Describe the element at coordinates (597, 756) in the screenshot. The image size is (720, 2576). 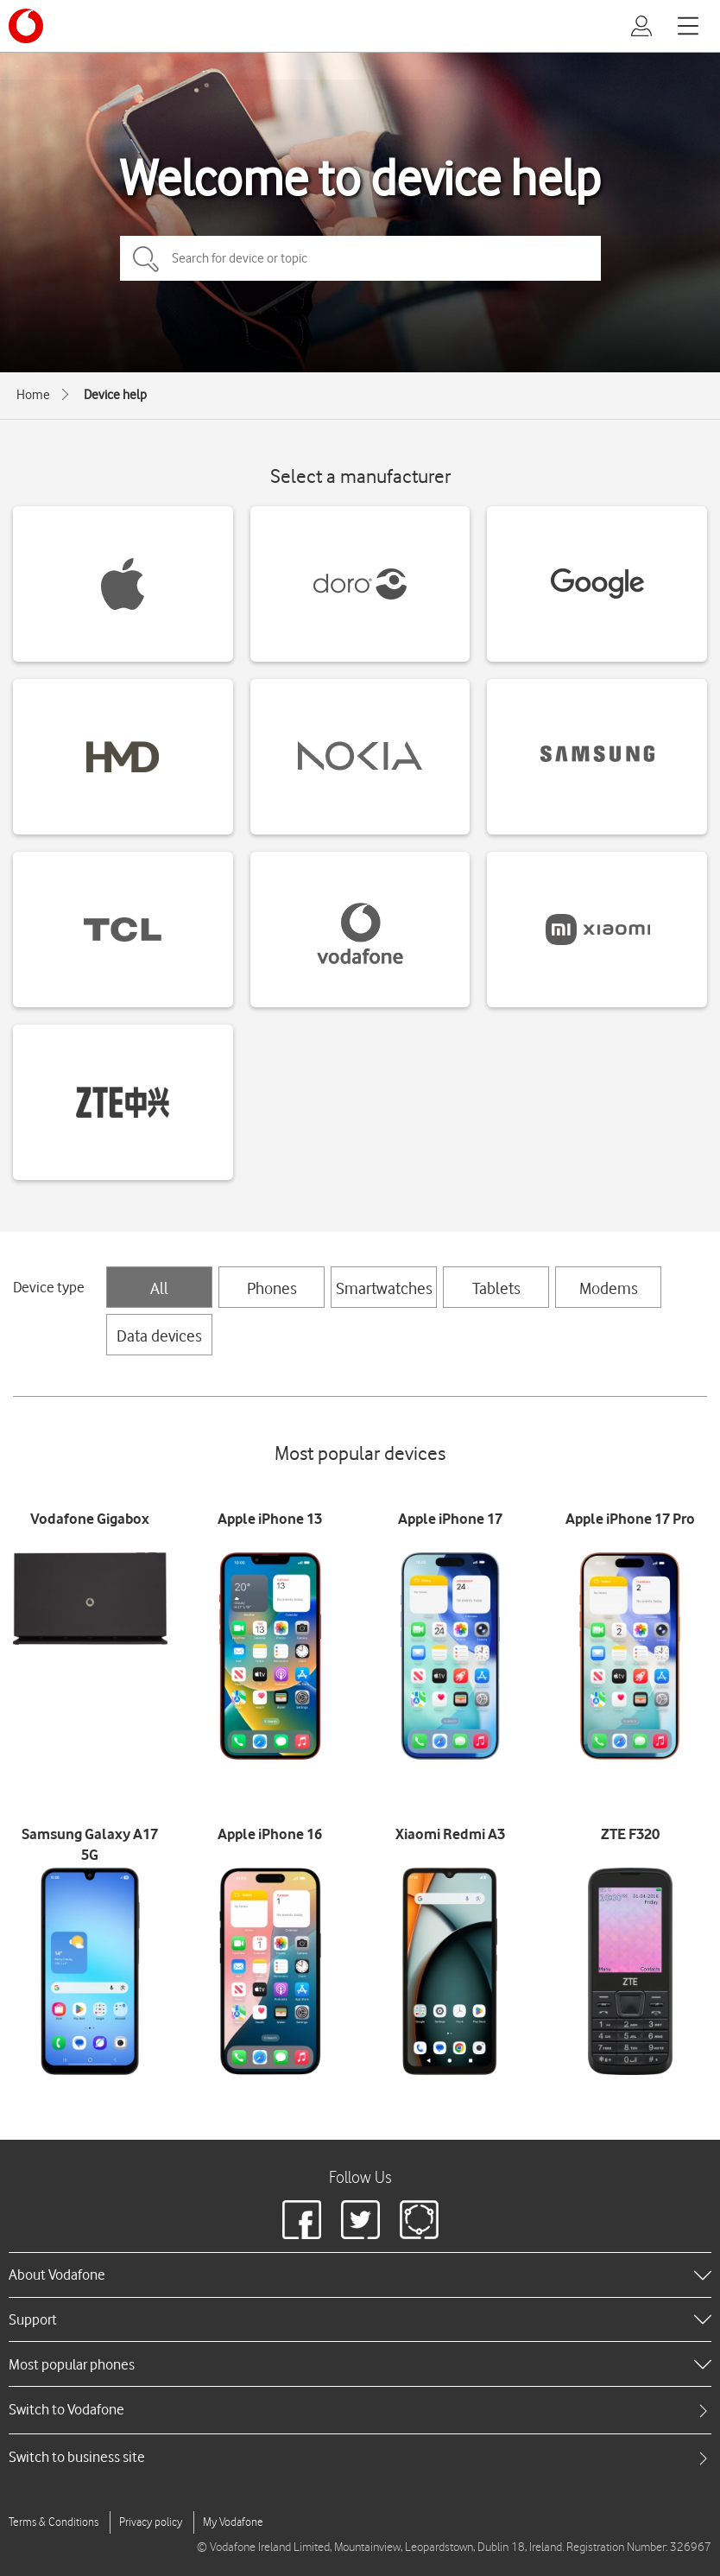
I see `[Samsung devices]` at that location.